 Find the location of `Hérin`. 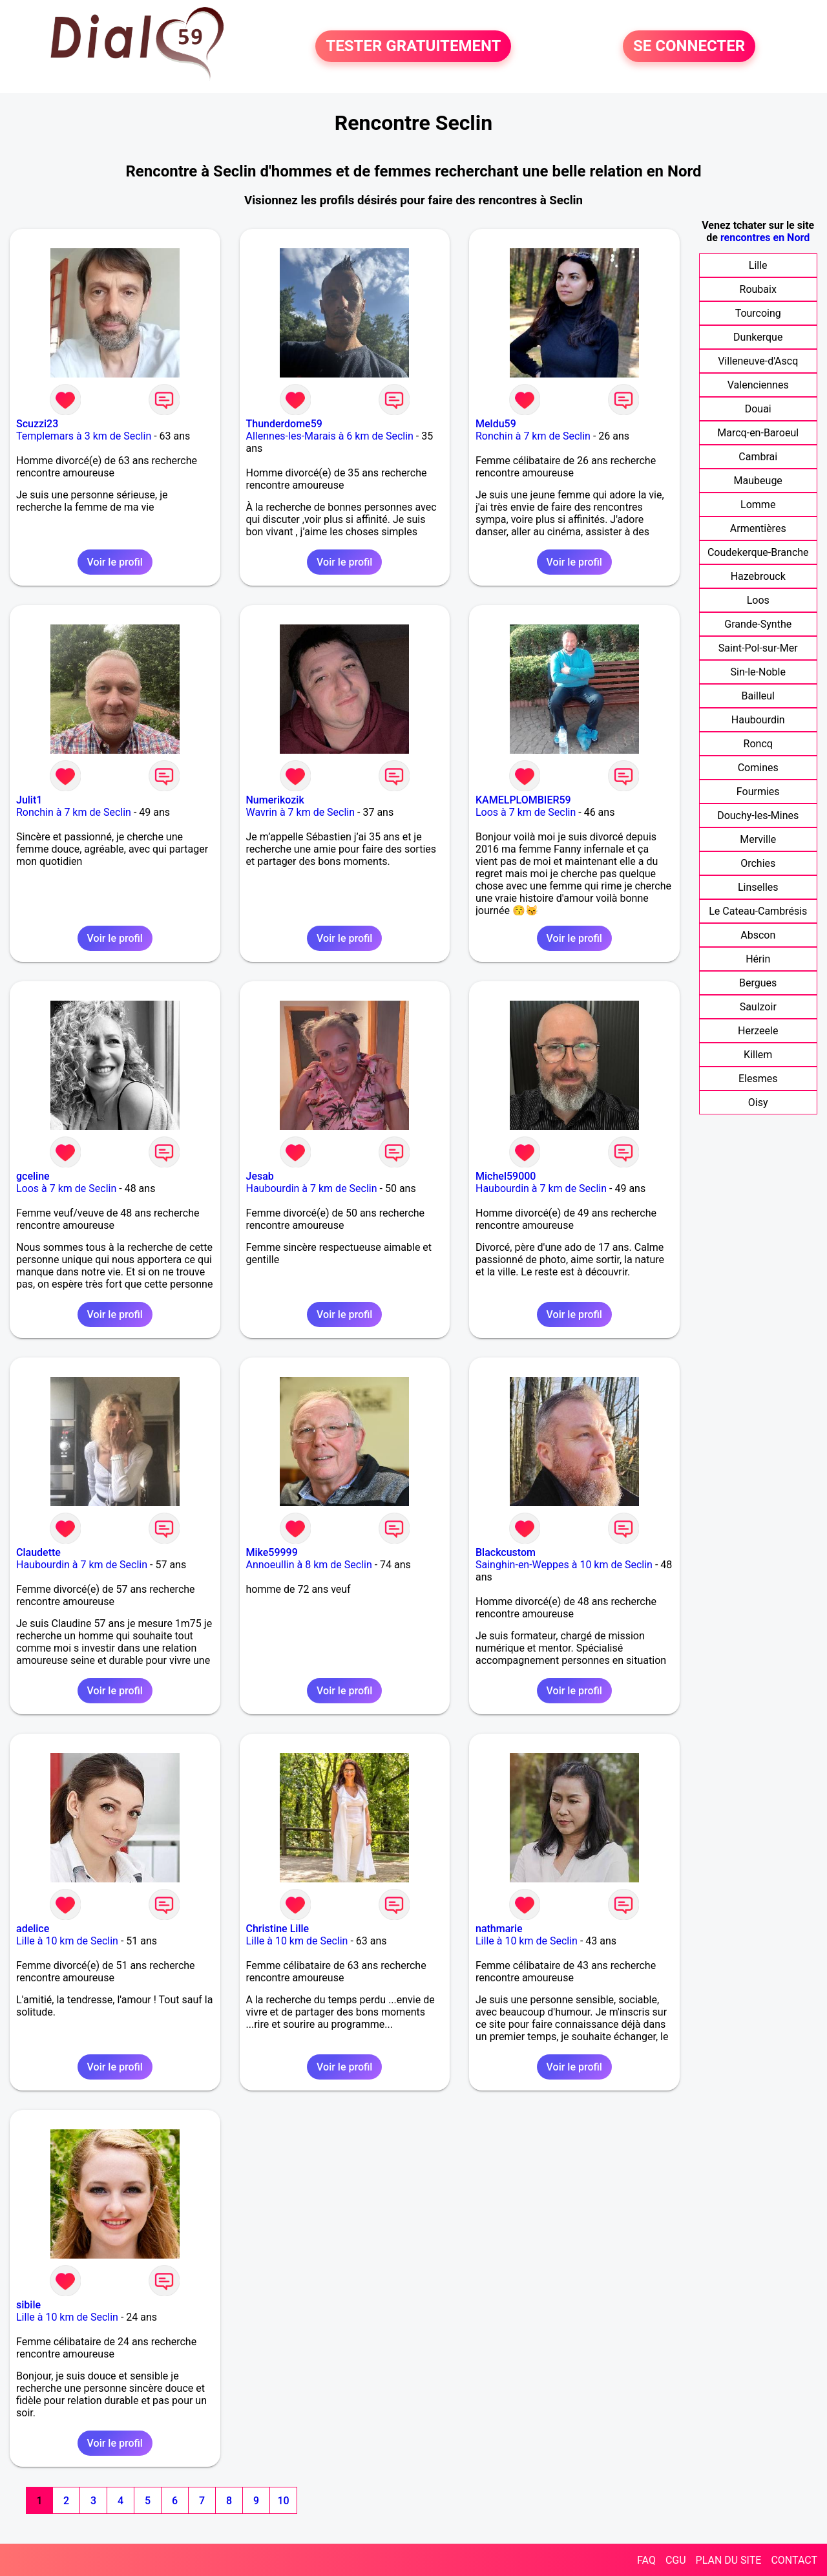

Hérin is located at coordinates (758, 959).